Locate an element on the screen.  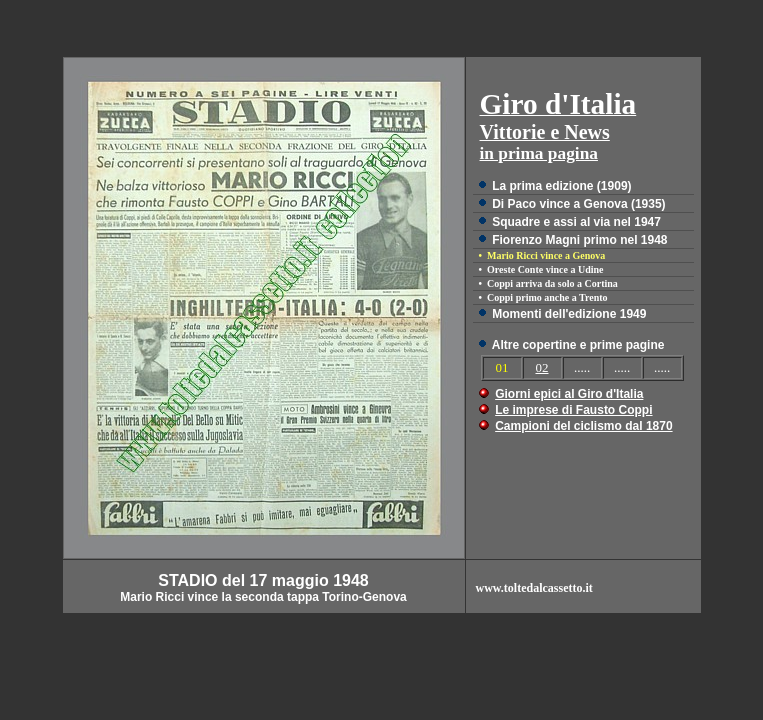
Campioni del ciclismo dal 1870 is located at coordinates (583, 426).